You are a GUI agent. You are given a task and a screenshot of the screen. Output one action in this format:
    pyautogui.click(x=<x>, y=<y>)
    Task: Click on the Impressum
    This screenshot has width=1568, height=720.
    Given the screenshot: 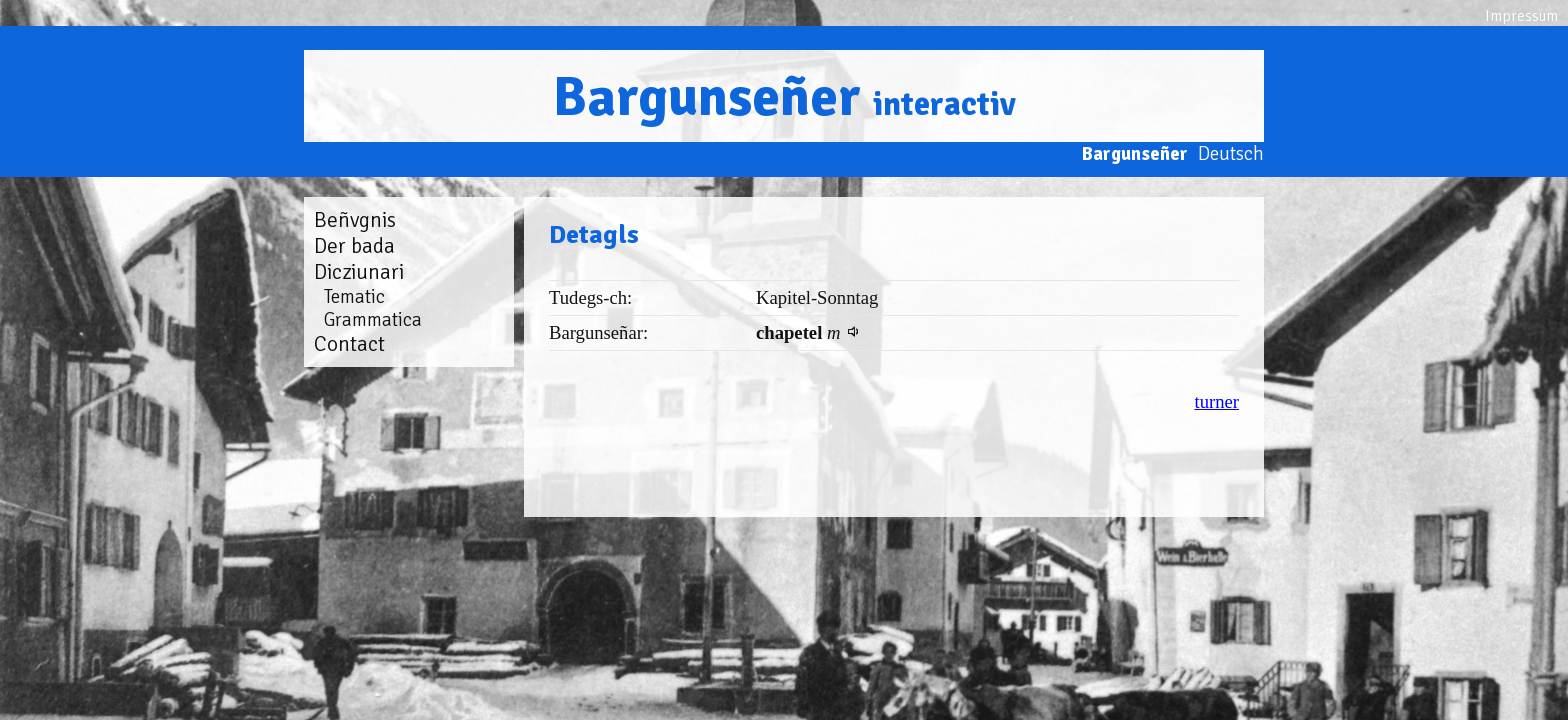 What is the action you would take?
    pyautogui.click(x=1521, y=16)
    